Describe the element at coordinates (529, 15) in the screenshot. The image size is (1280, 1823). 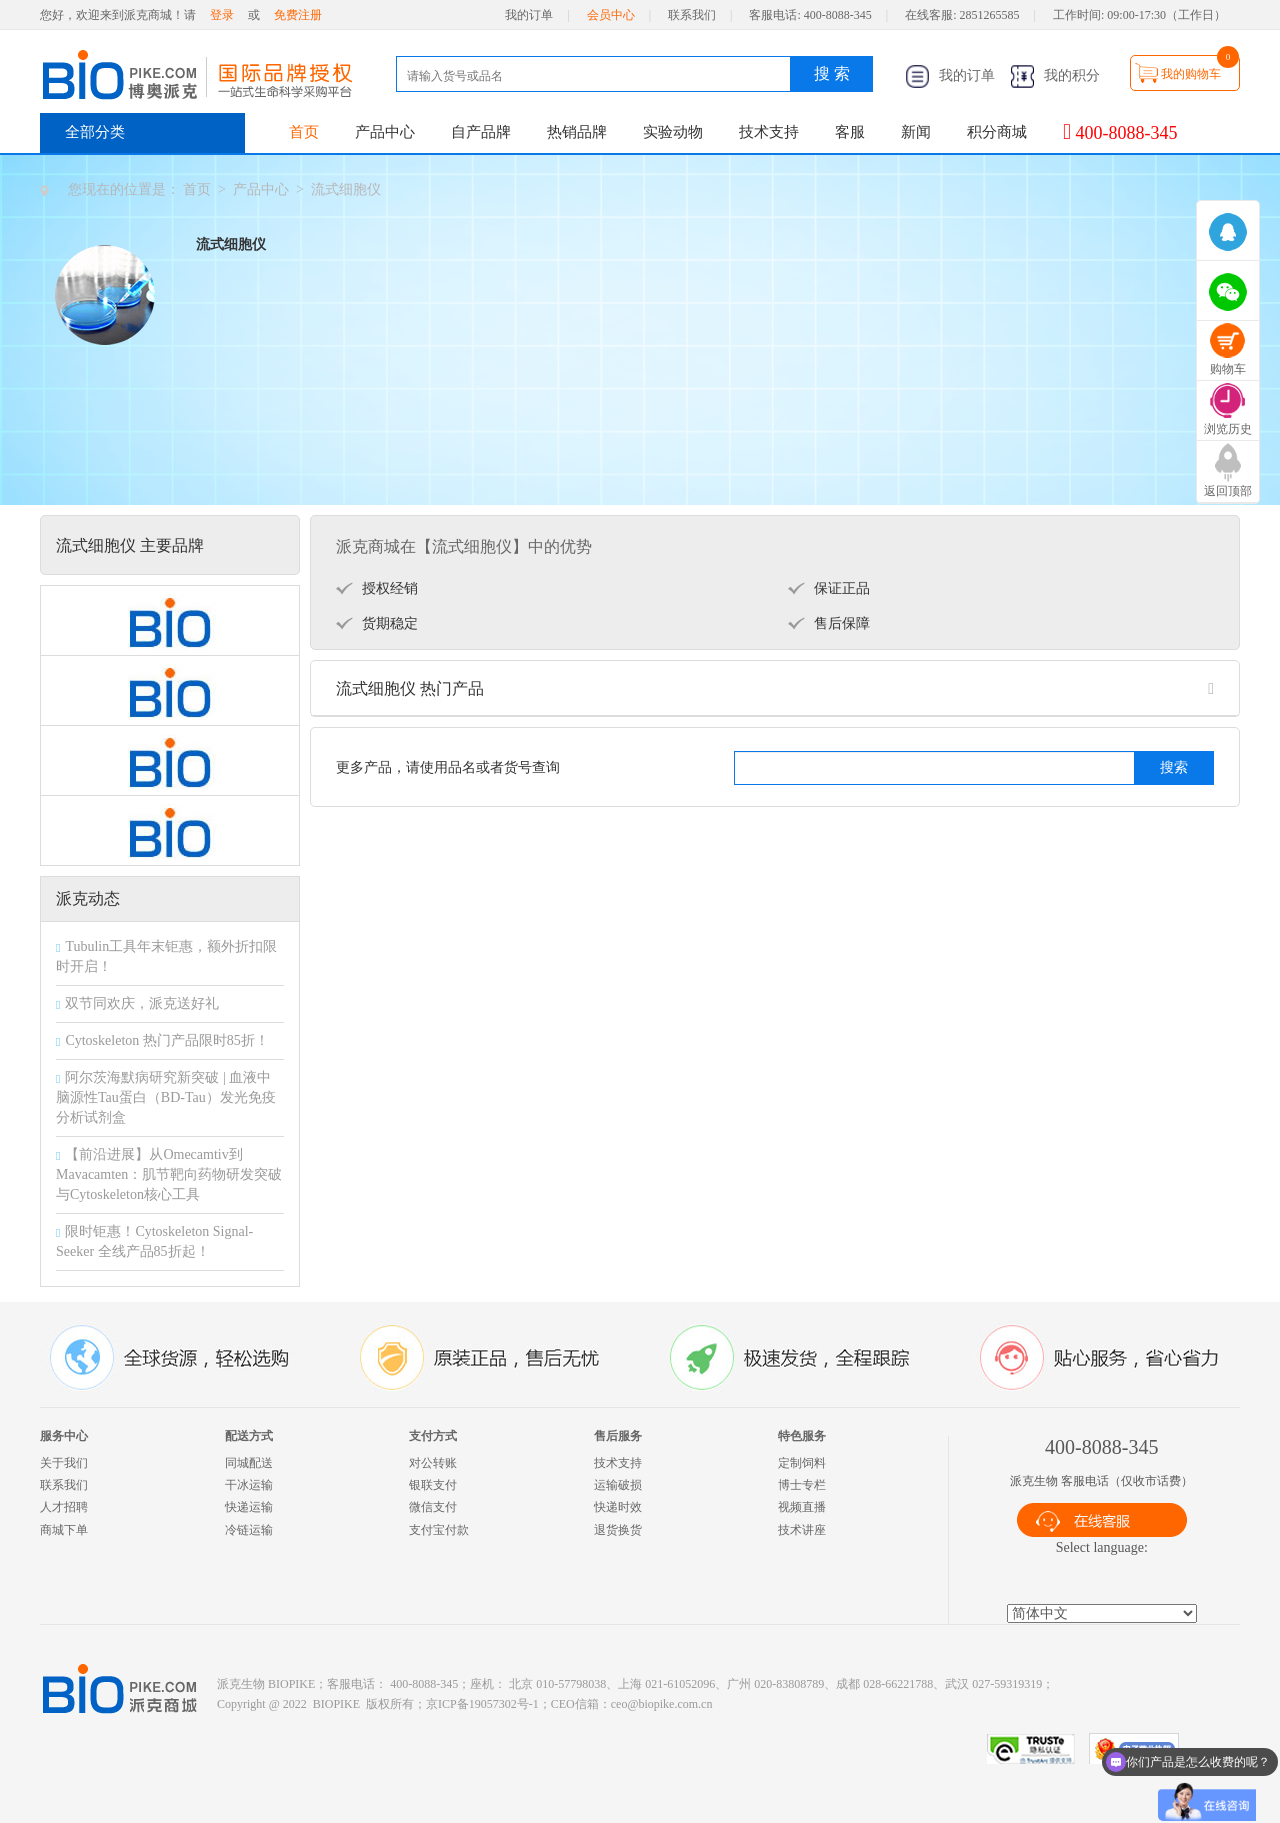
I see `我的订单` at that location.